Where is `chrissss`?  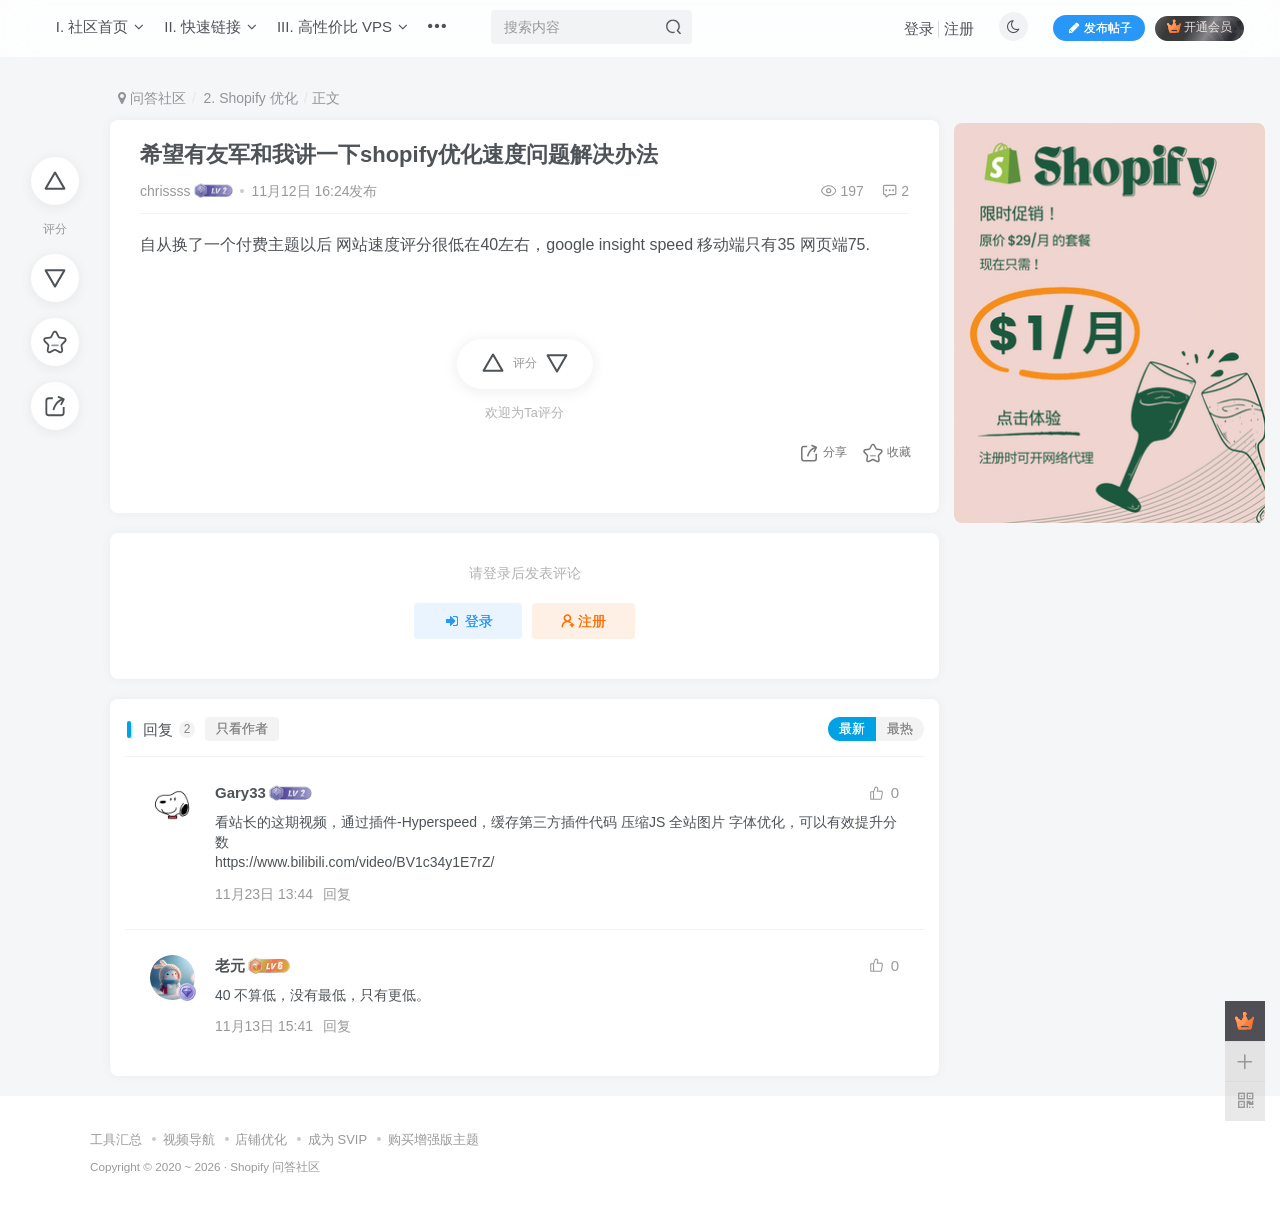 chrissss is located at coordinates (165, 191).